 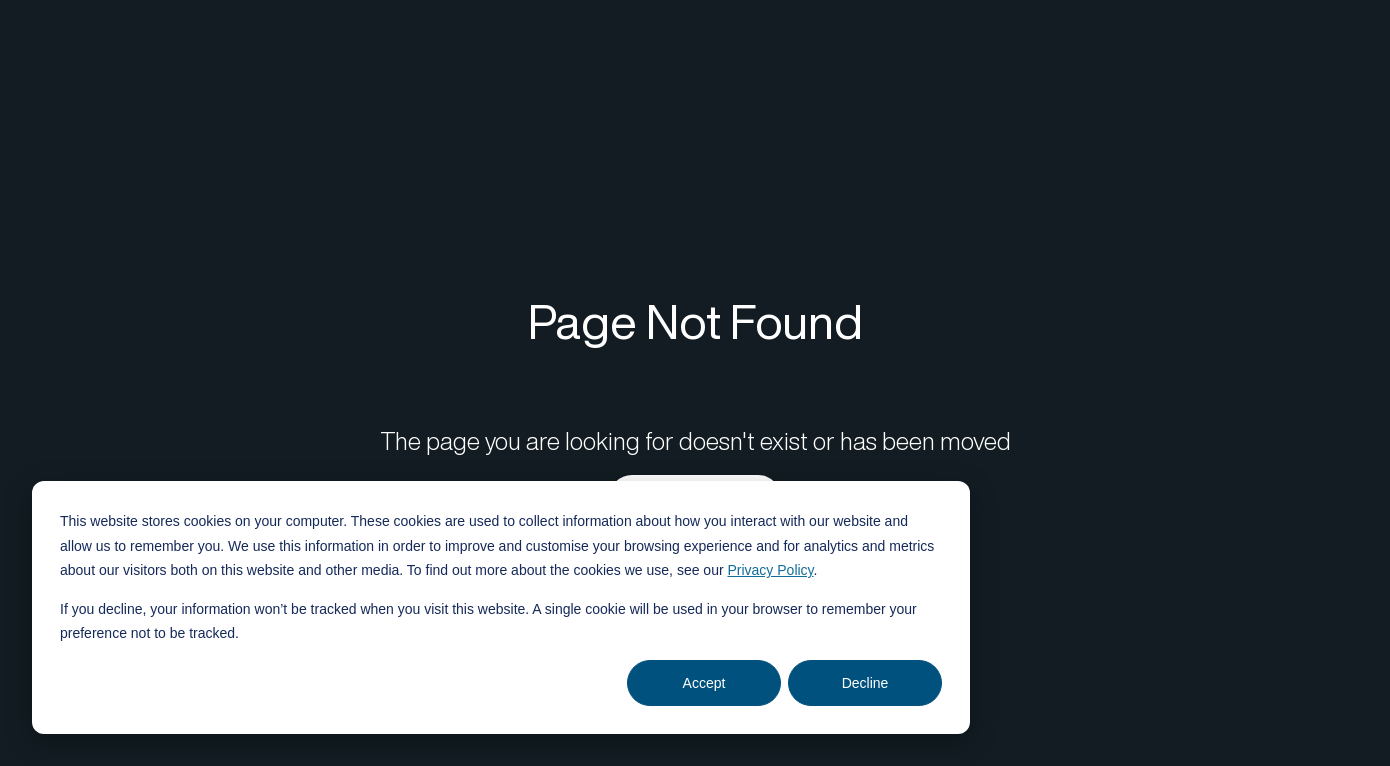 What do you see at coordinates (501, 607) in the screenshot?
I see `[dialog]` at bounding box center [501, 607].